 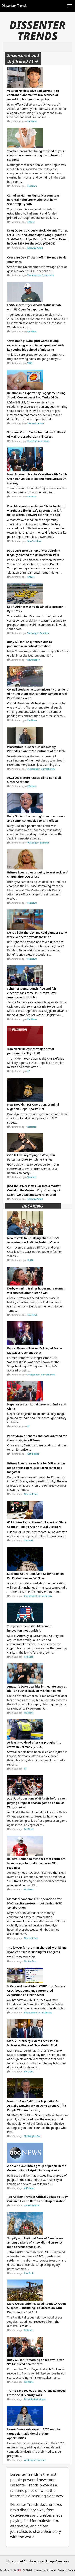 I want to click on CBS News, so click(x=32, y=1314).